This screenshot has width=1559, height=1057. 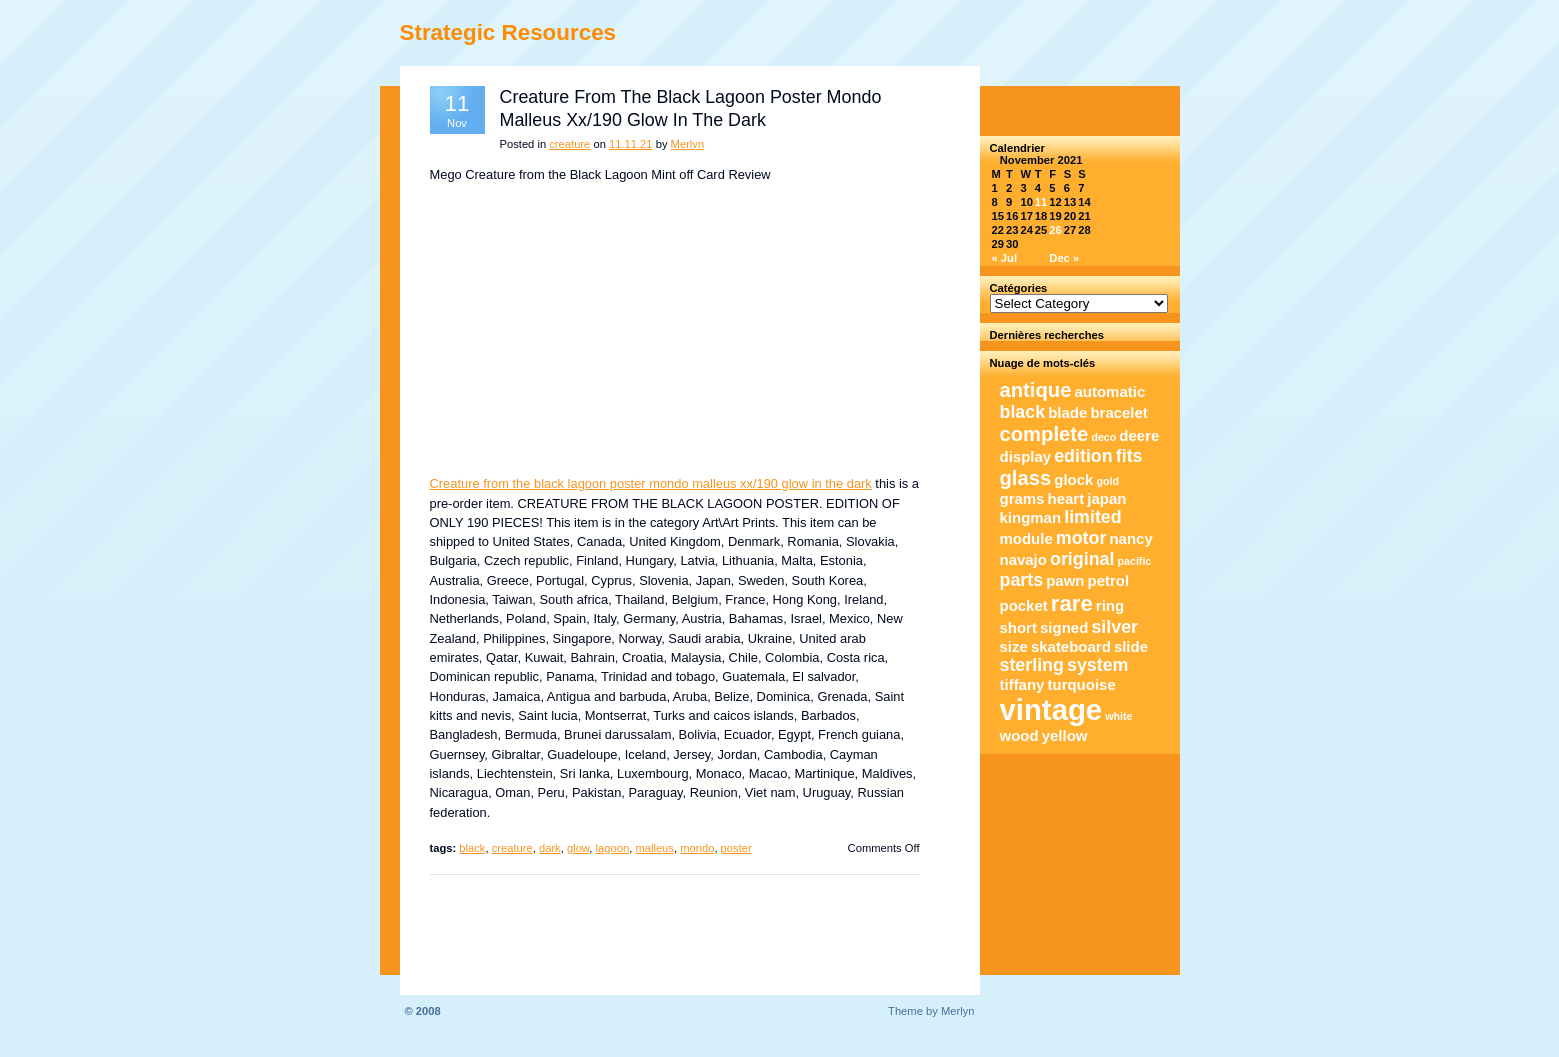 What do you see at coordinates (1036, 390) in the screenshot?
I see `antique` at bounding box center [1036, 390].